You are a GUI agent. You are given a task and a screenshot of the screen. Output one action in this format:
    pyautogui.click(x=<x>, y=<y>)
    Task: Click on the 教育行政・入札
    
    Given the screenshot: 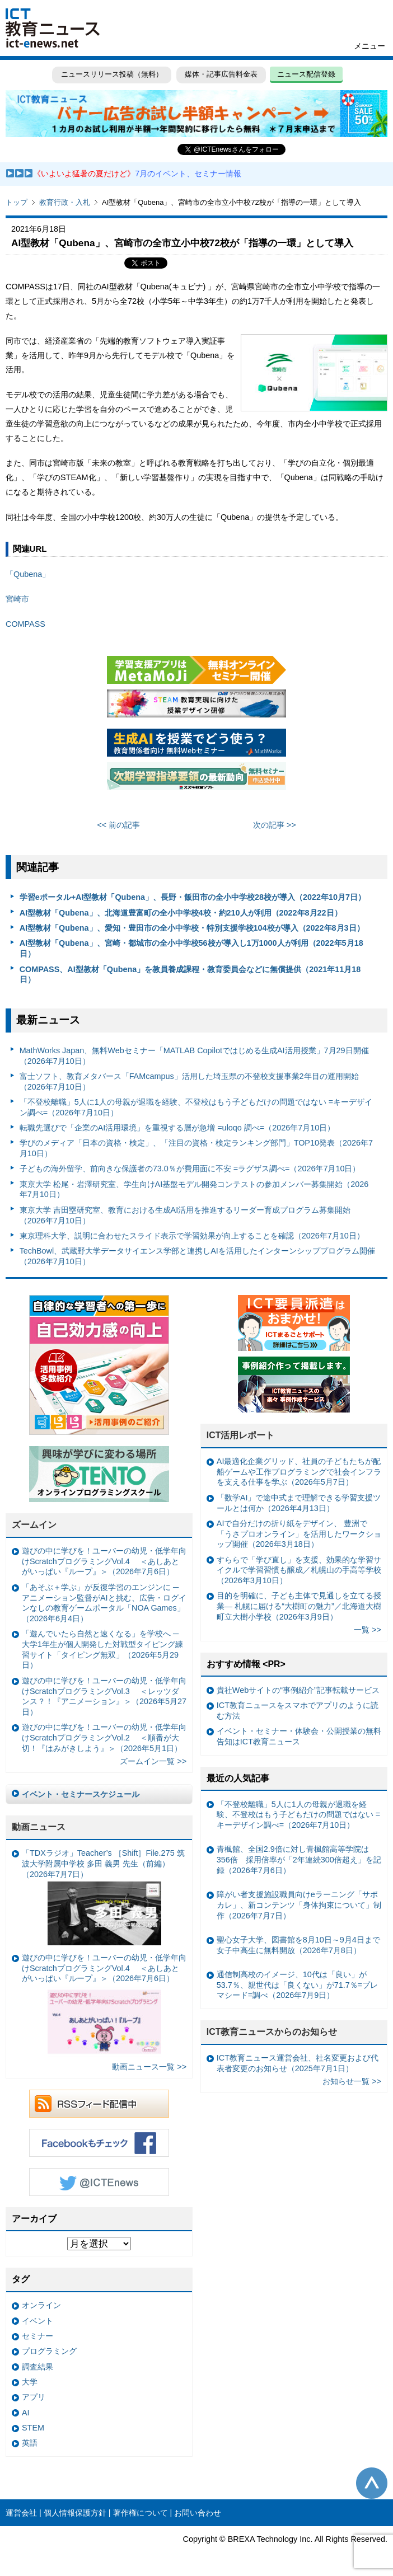 What is the action you would take?
    pyautogui.click(x=64, y=202)
    